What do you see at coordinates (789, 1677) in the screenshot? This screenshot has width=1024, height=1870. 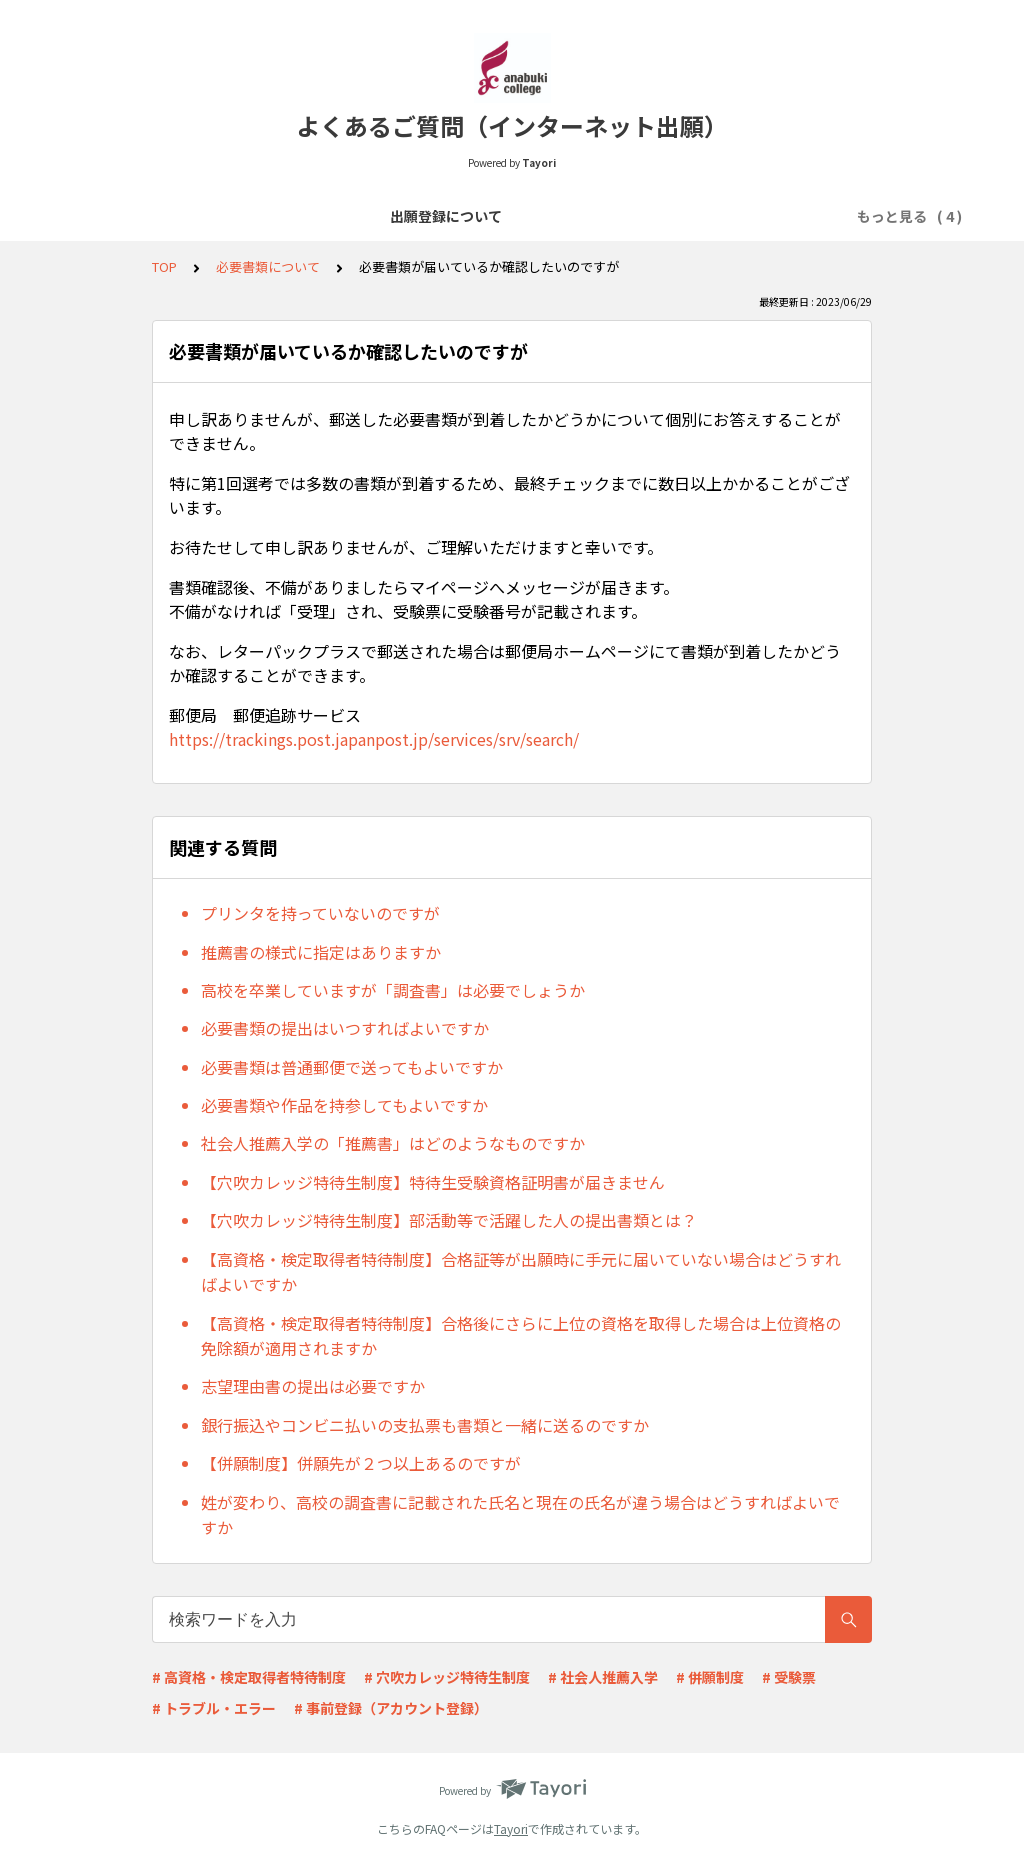 I see `# 受験票` at bounding box center [789, 1677].